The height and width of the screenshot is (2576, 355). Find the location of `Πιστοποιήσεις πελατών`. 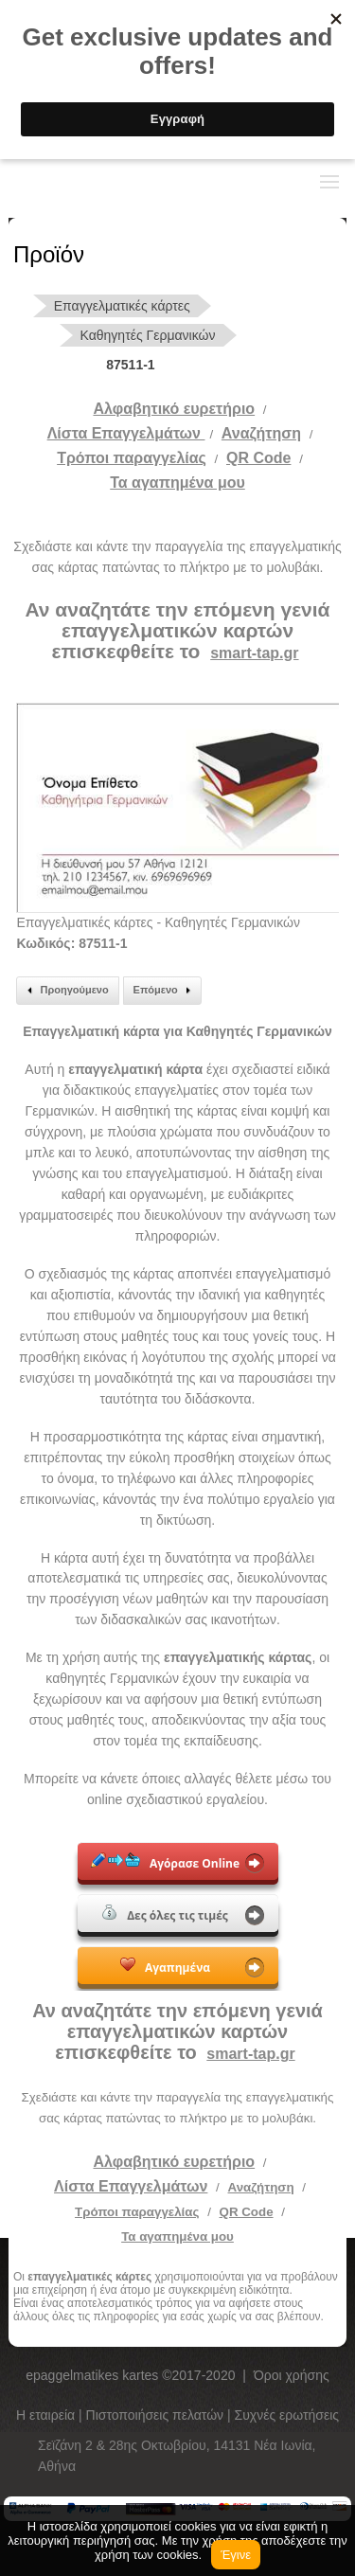

Πιστοποιήσεις πελατών is located at coordinates (157, 2415).